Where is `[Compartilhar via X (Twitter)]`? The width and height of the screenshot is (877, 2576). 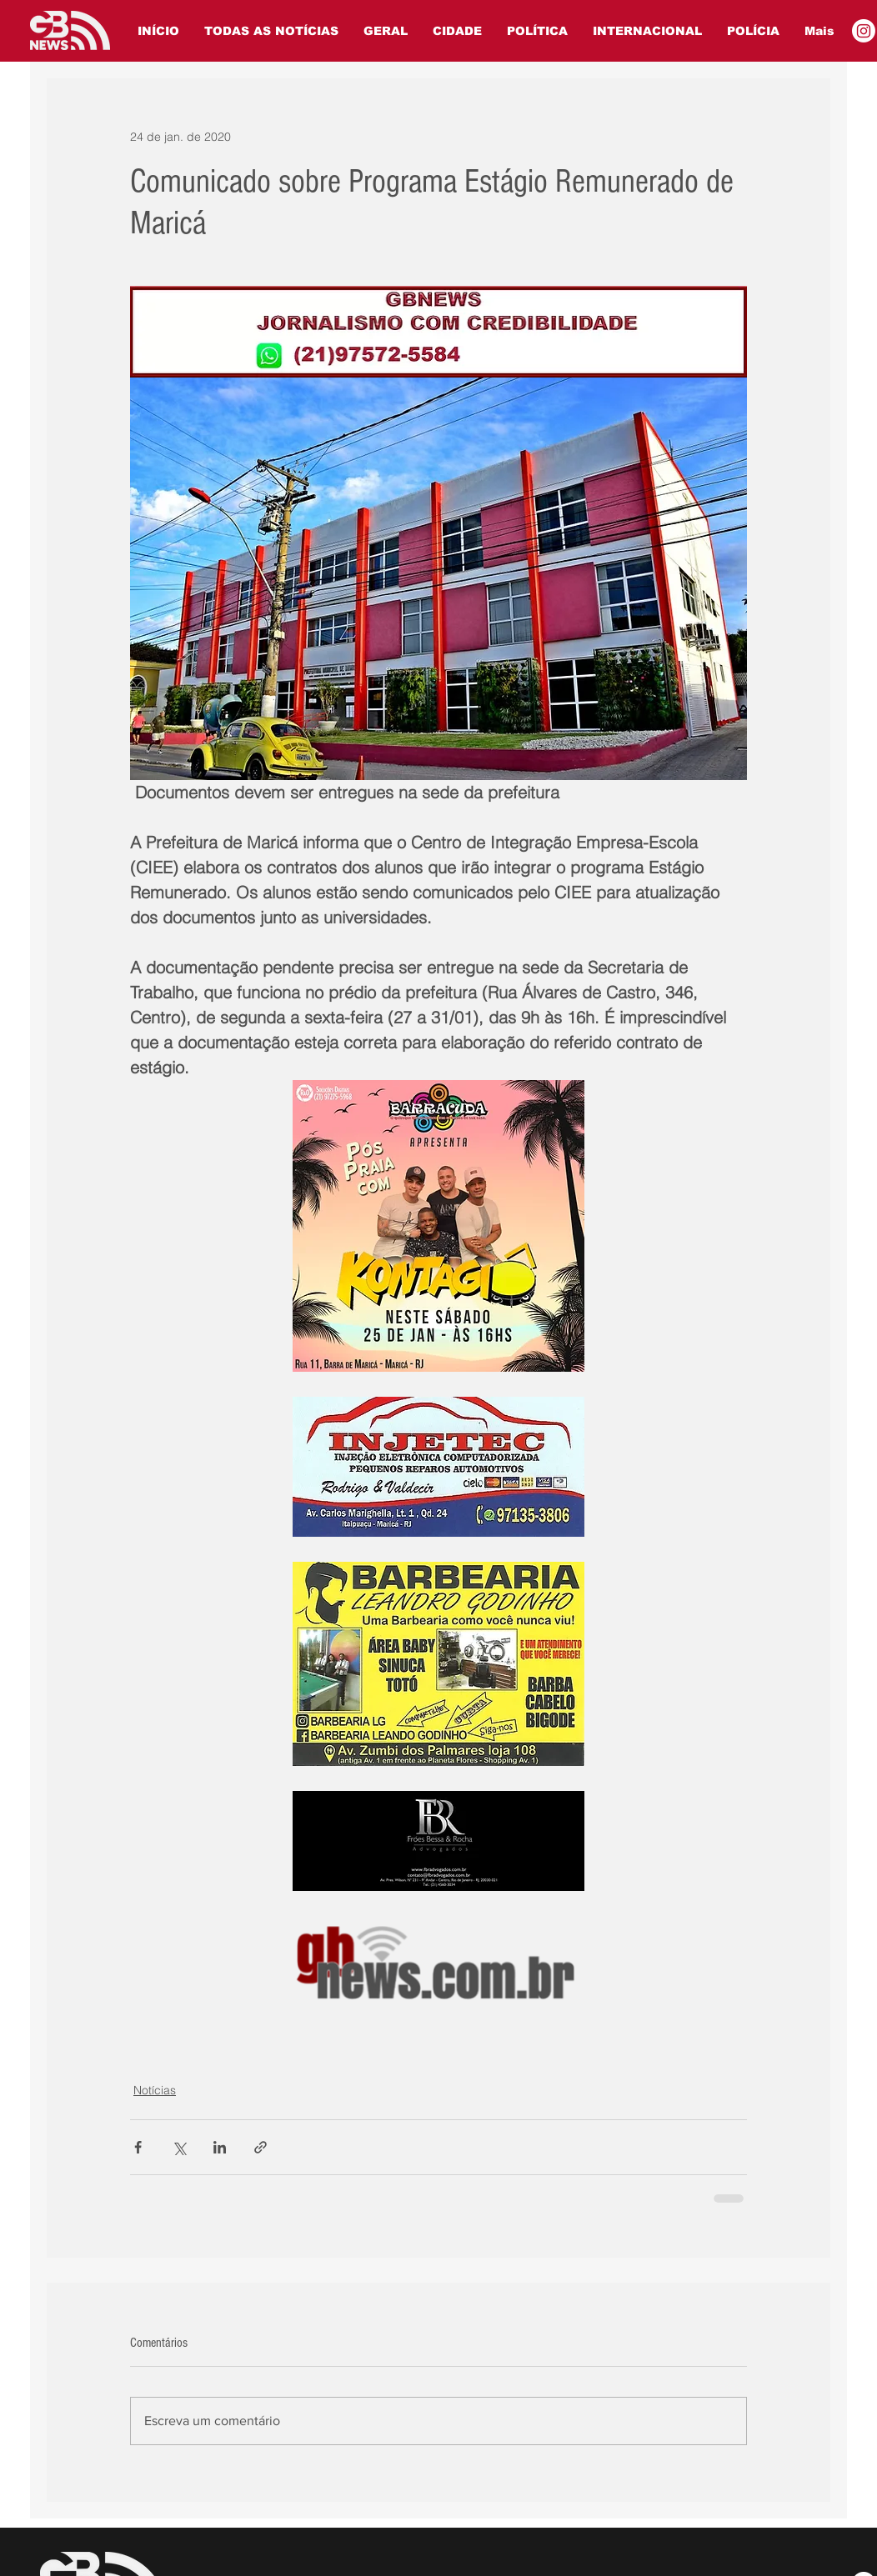 [Compartilhar via X (Twitter)] is located at coordinates (179, 2147).